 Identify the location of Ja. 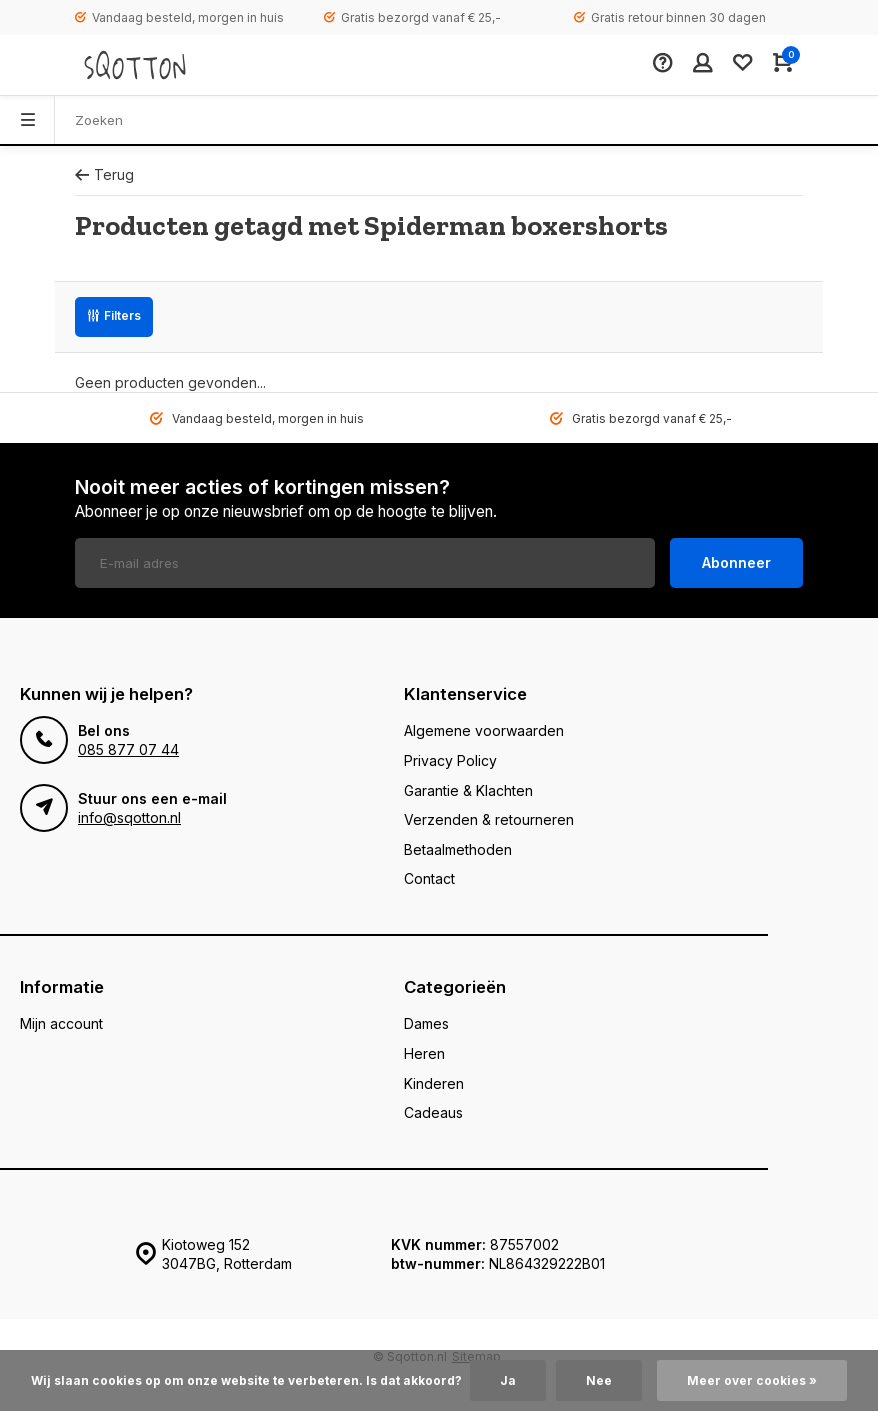
(508, 1380).